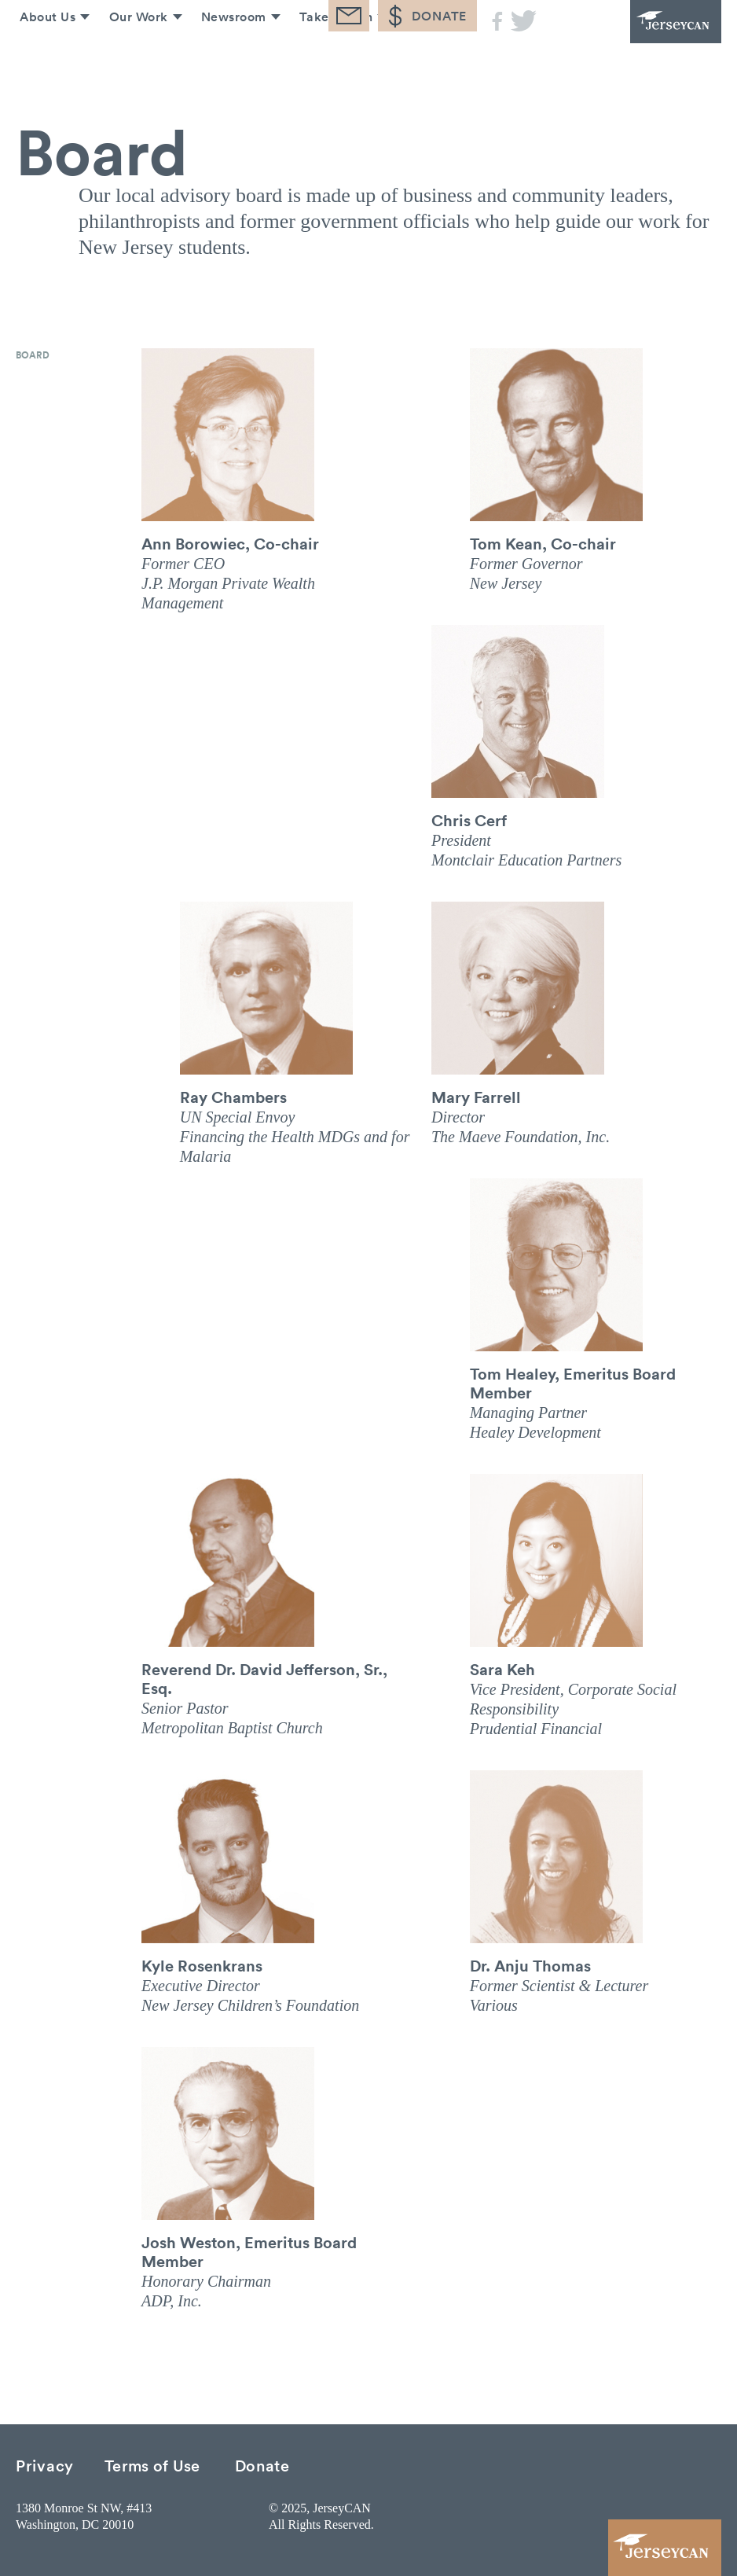 The width and height of the screenshot is (737, 2576). Describe the element at coordinates (152, 2464) in the screenshot. I see `Terms of Use` at that location.